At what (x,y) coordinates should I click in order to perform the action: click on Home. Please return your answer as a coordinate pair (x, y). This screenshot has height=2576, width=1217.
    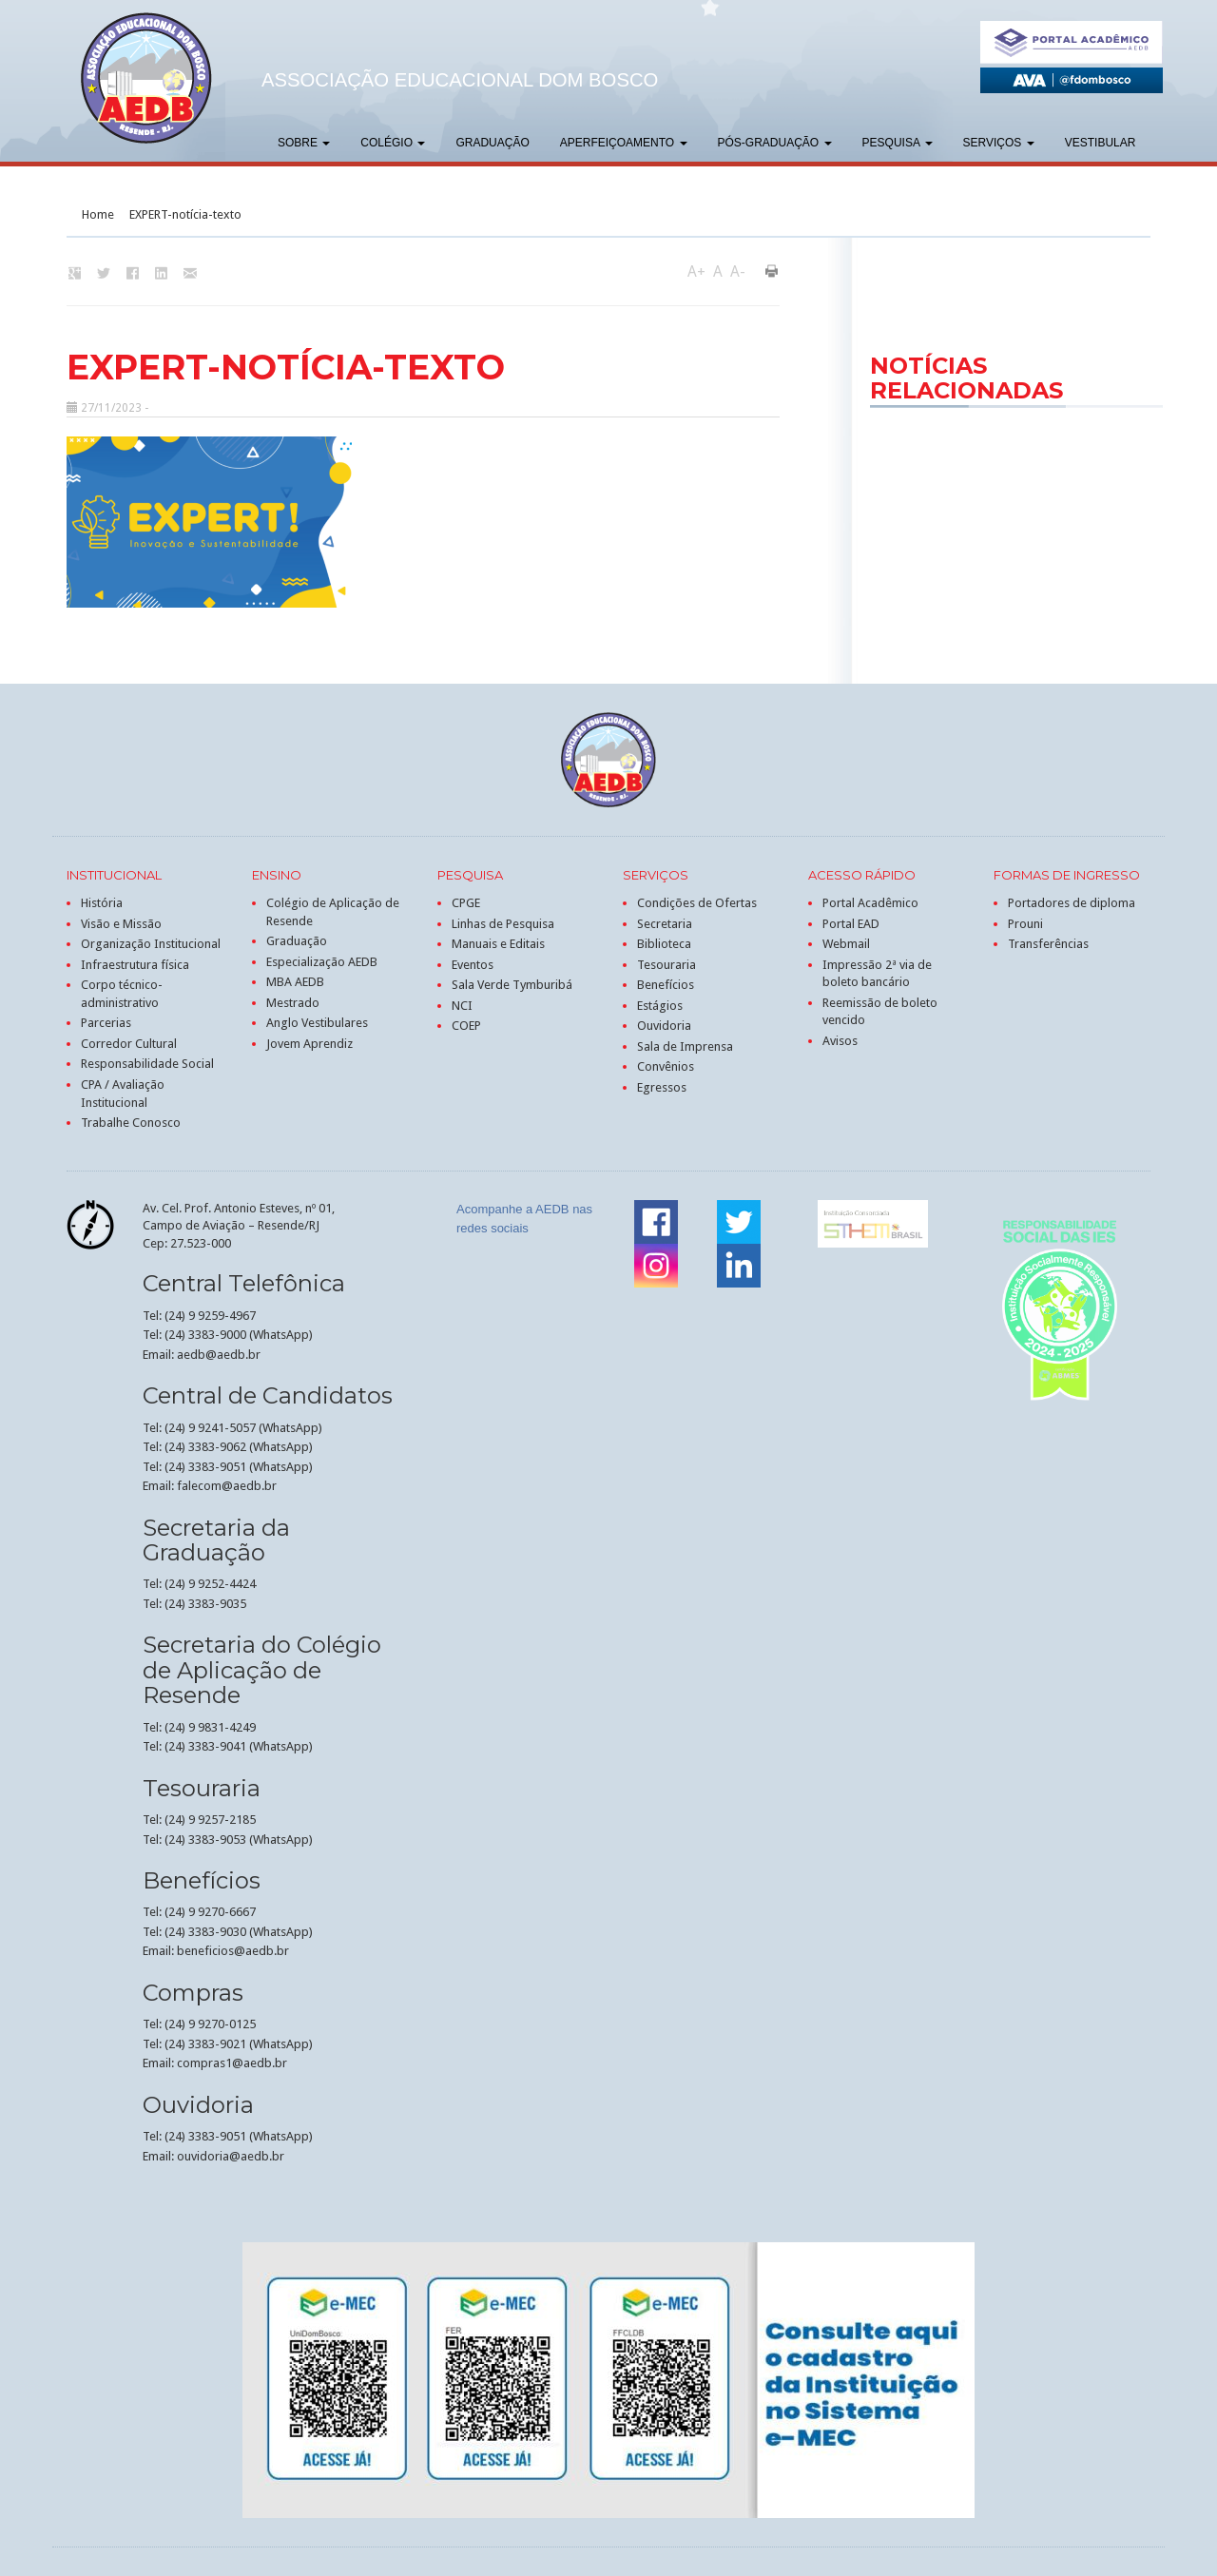
    Looking at the image, I should click on (98, 214).